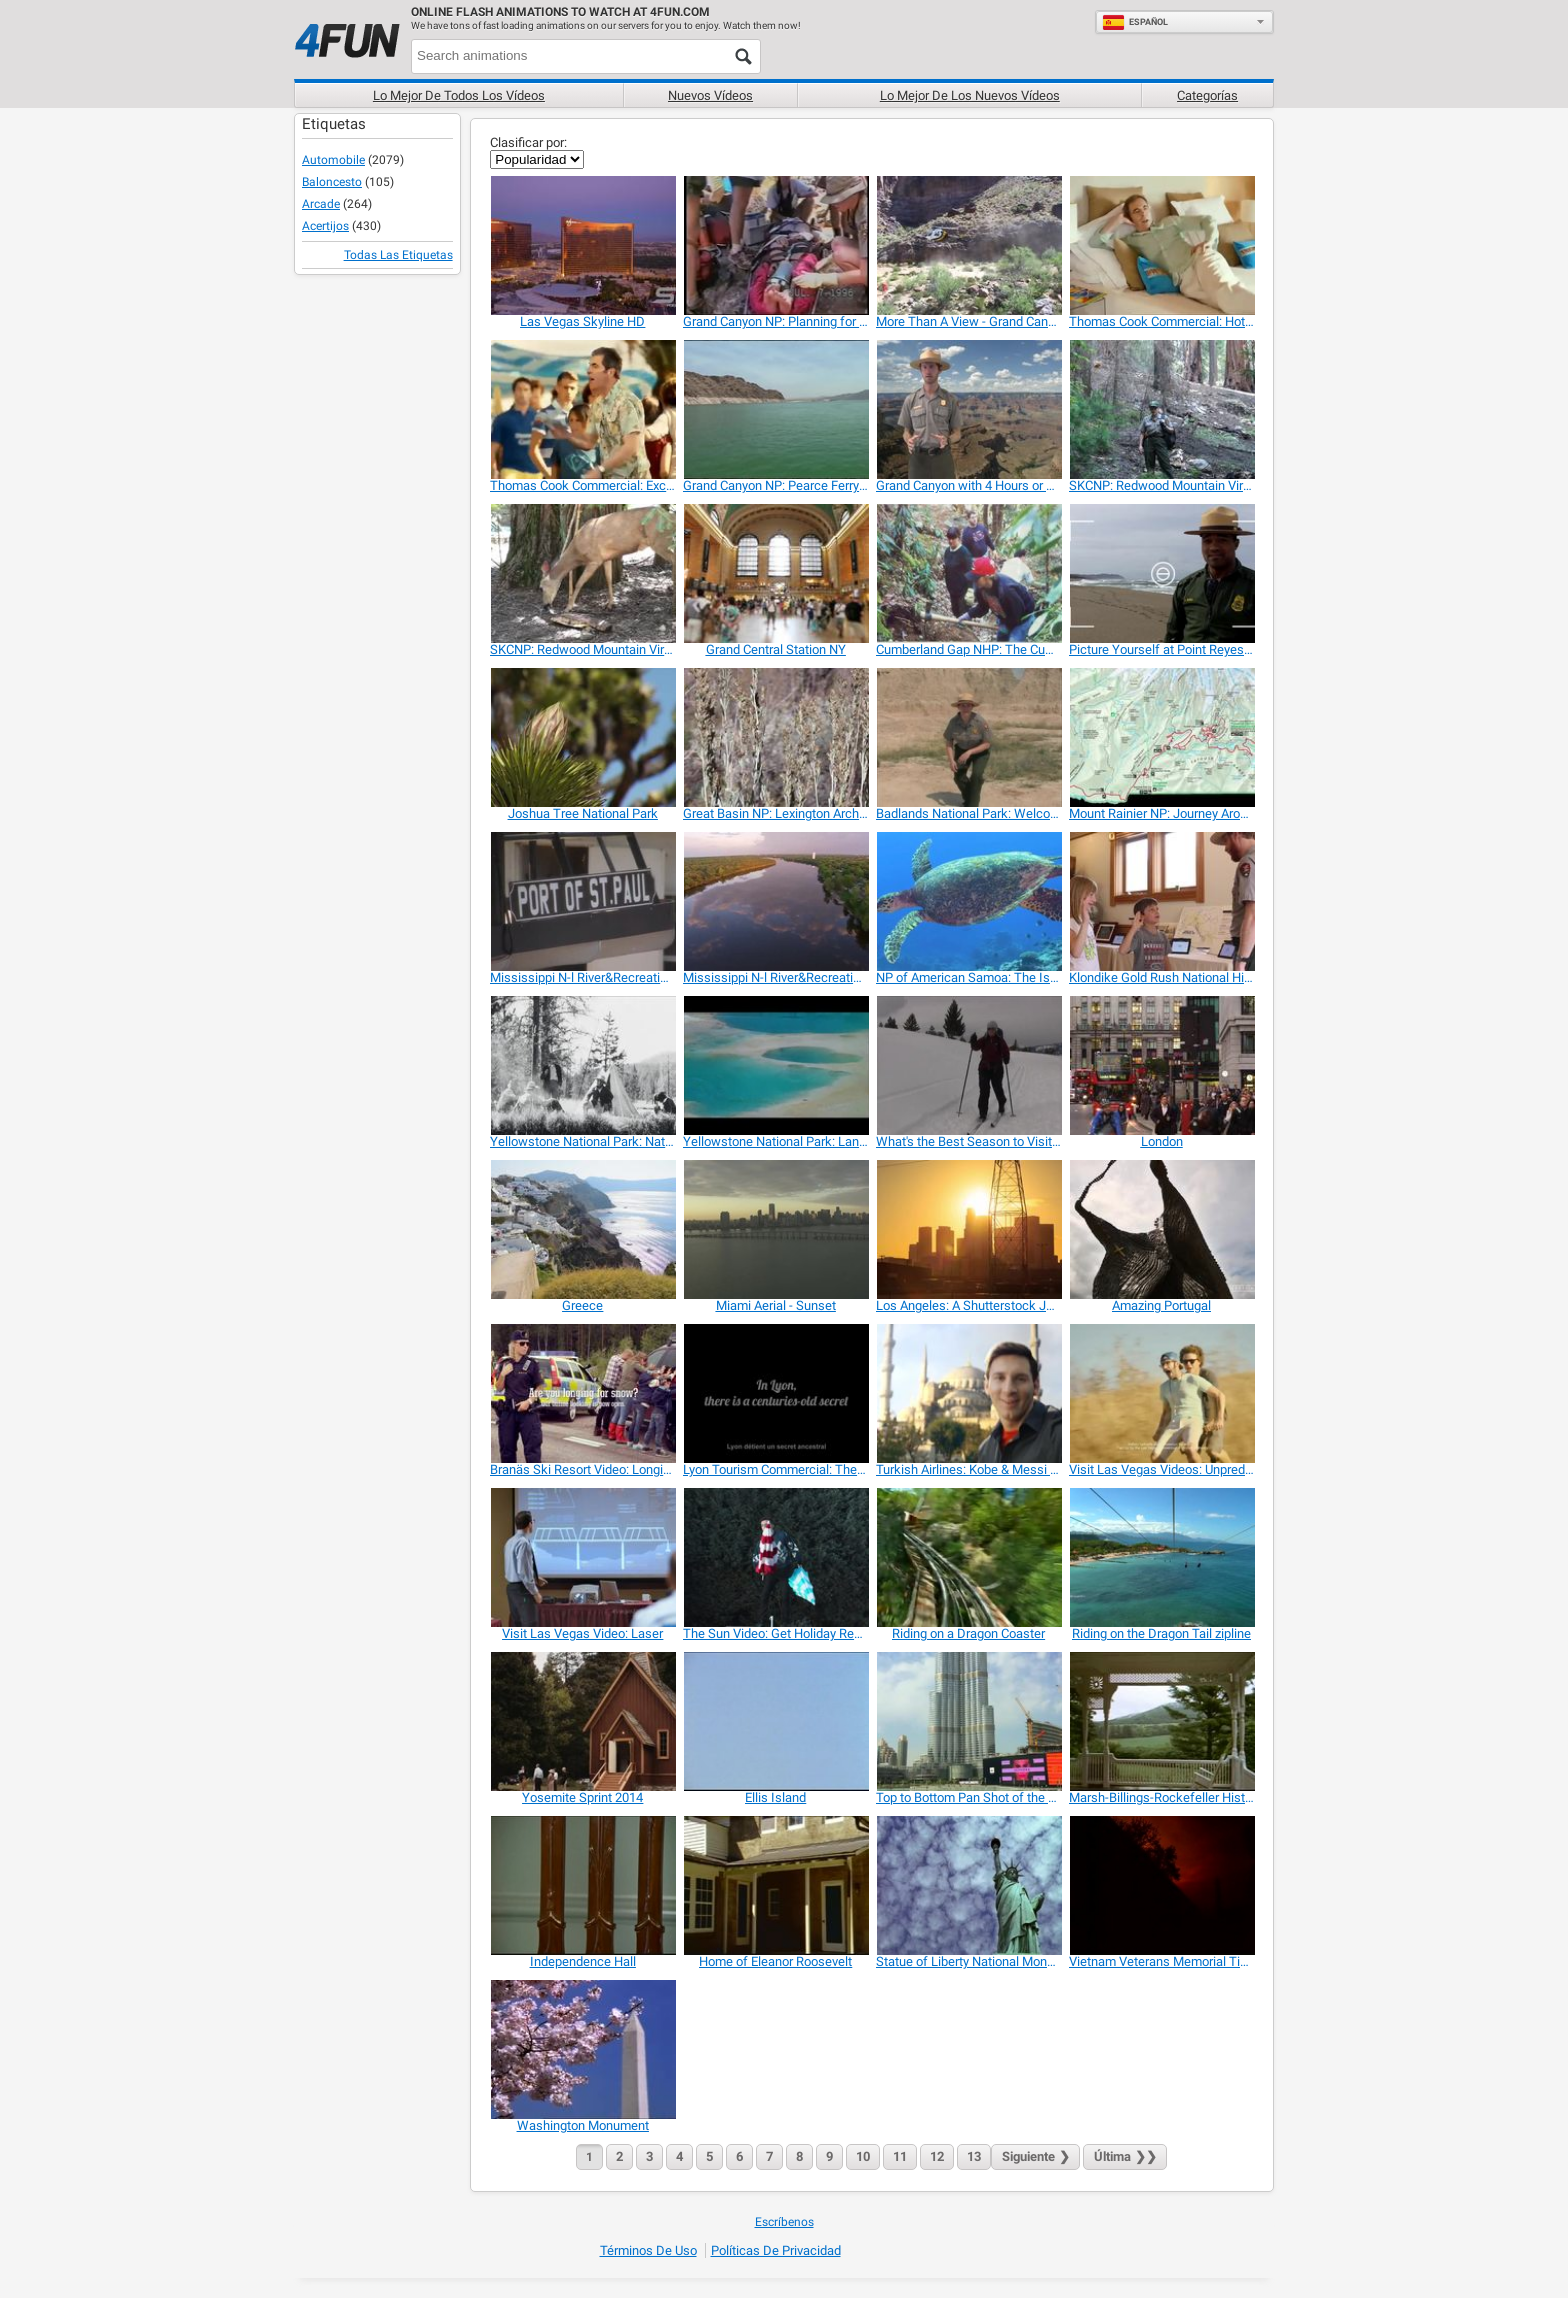  Describe the element at coordinates (710, 95) in the screenshot. I see `Nuevos vídeos` at that location.